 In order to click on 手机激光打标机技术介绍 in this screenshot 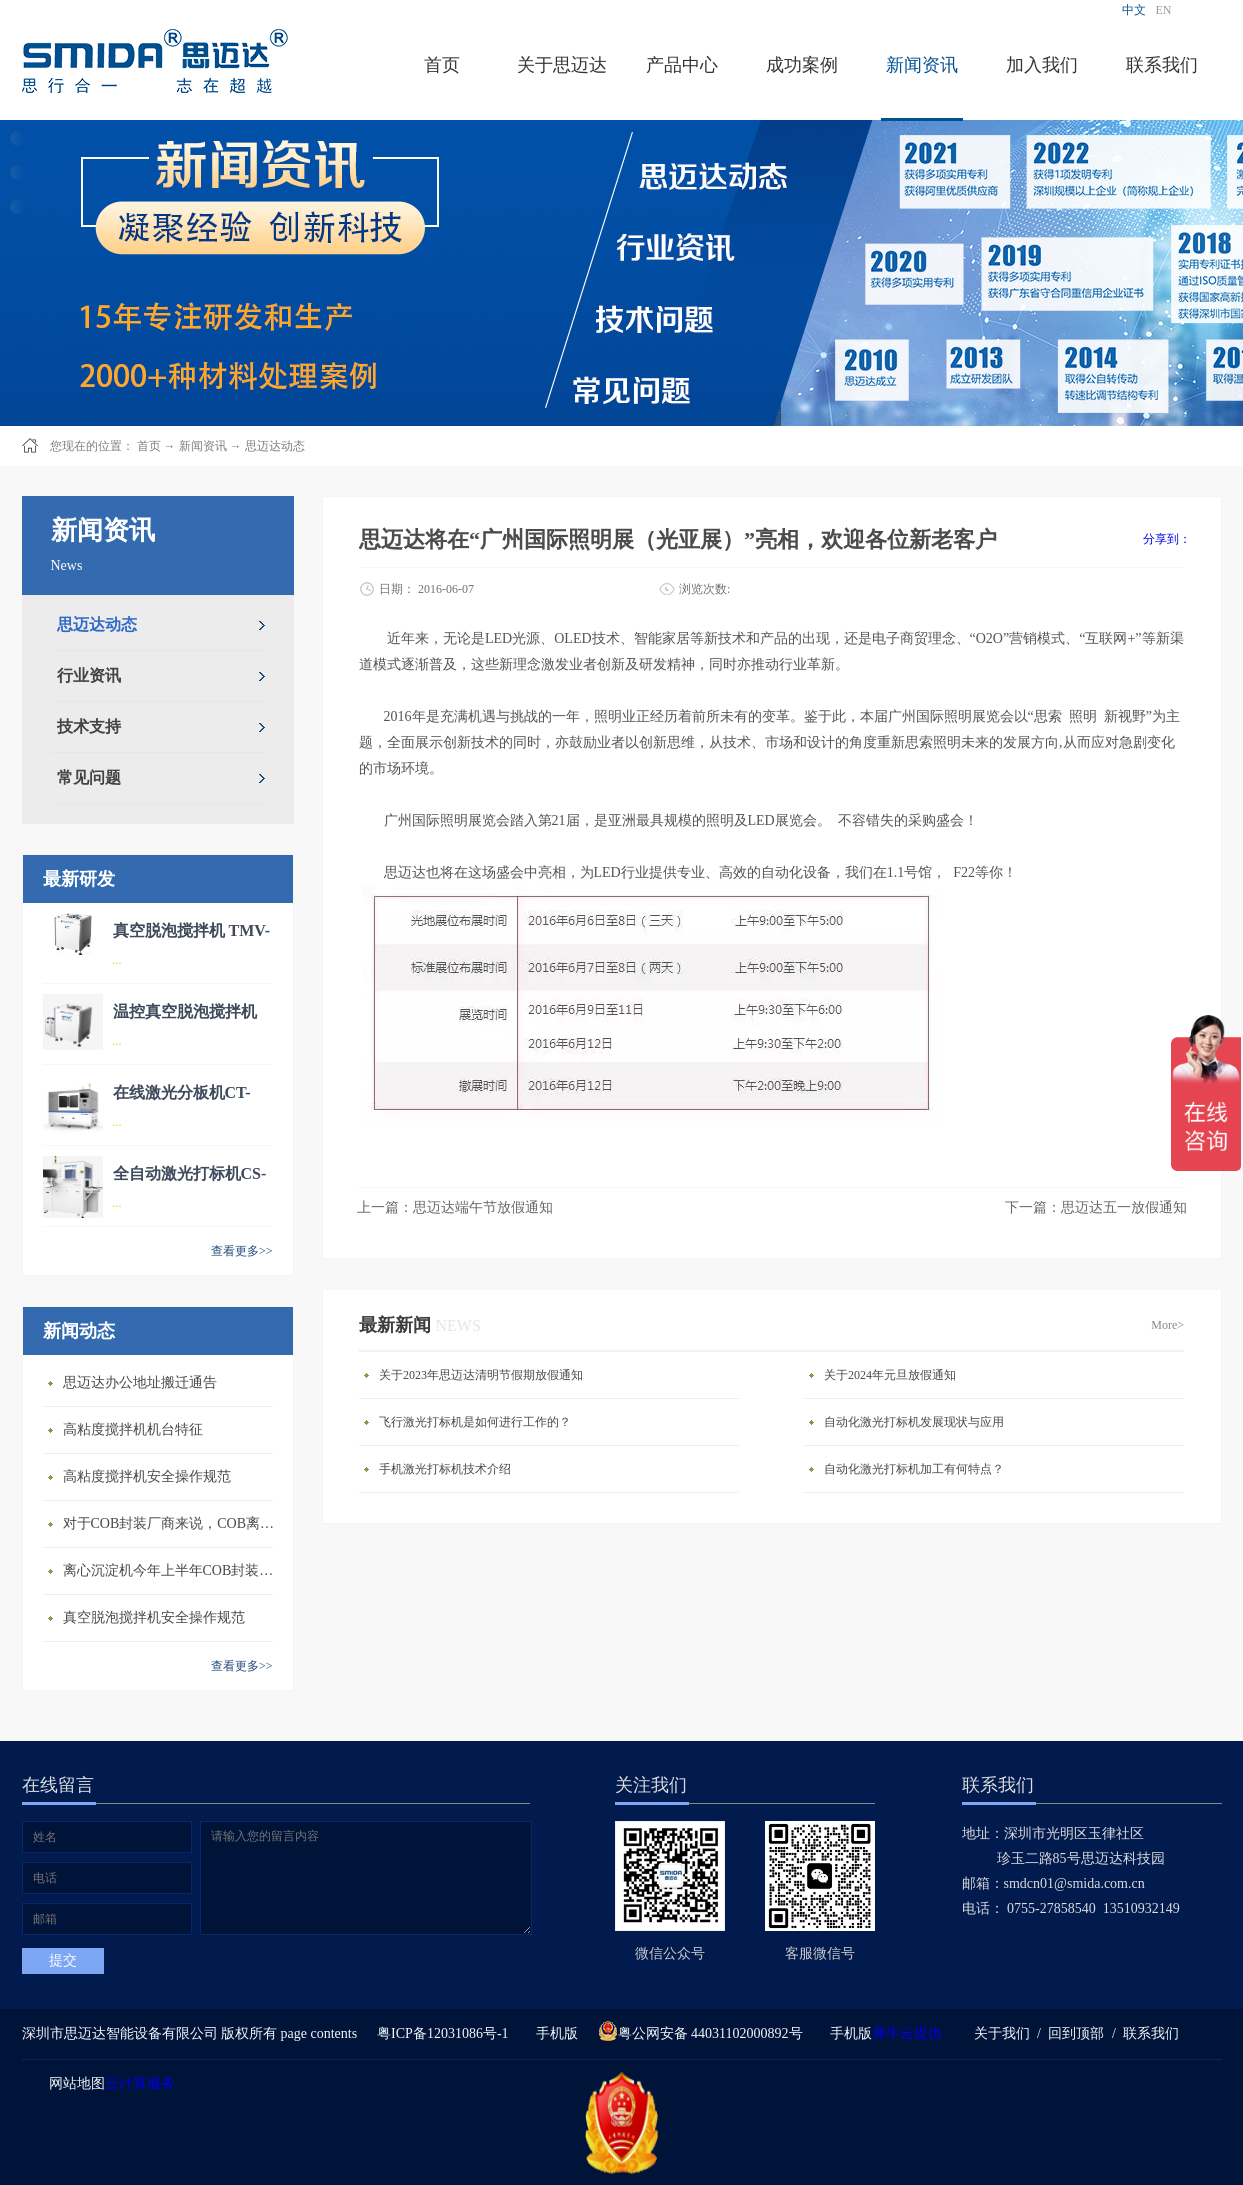, I will do `click(445, 1469)`.